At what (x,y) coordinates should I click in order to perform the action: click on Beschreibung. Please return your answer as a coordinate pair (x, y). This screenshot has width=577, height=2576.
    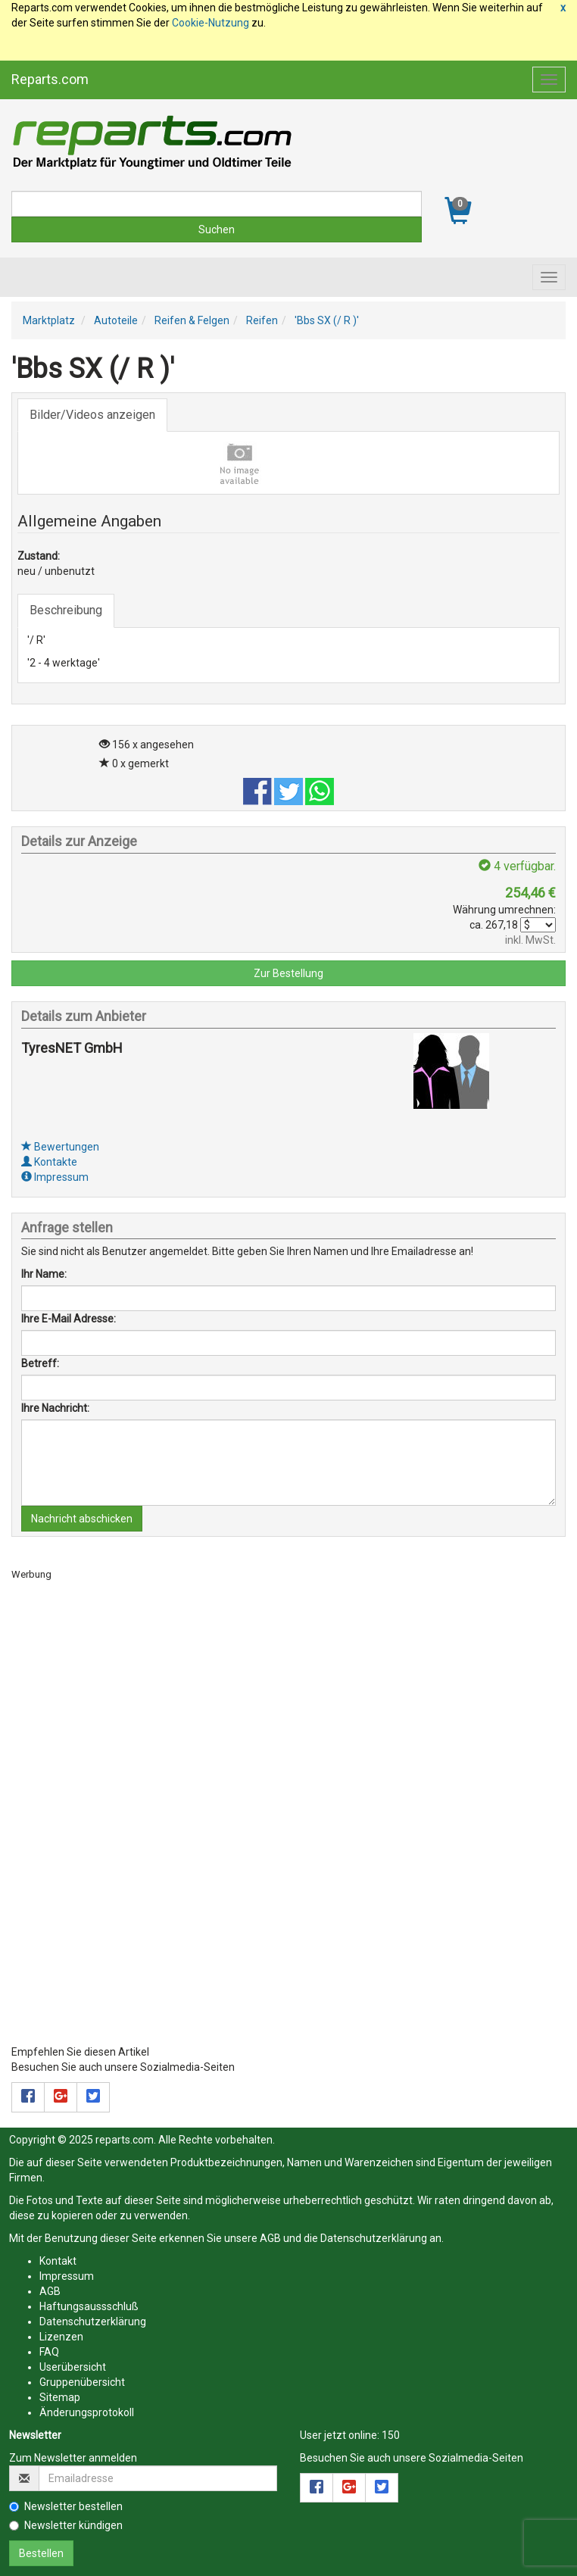
    Looking at the image, I should click on (66, 610).